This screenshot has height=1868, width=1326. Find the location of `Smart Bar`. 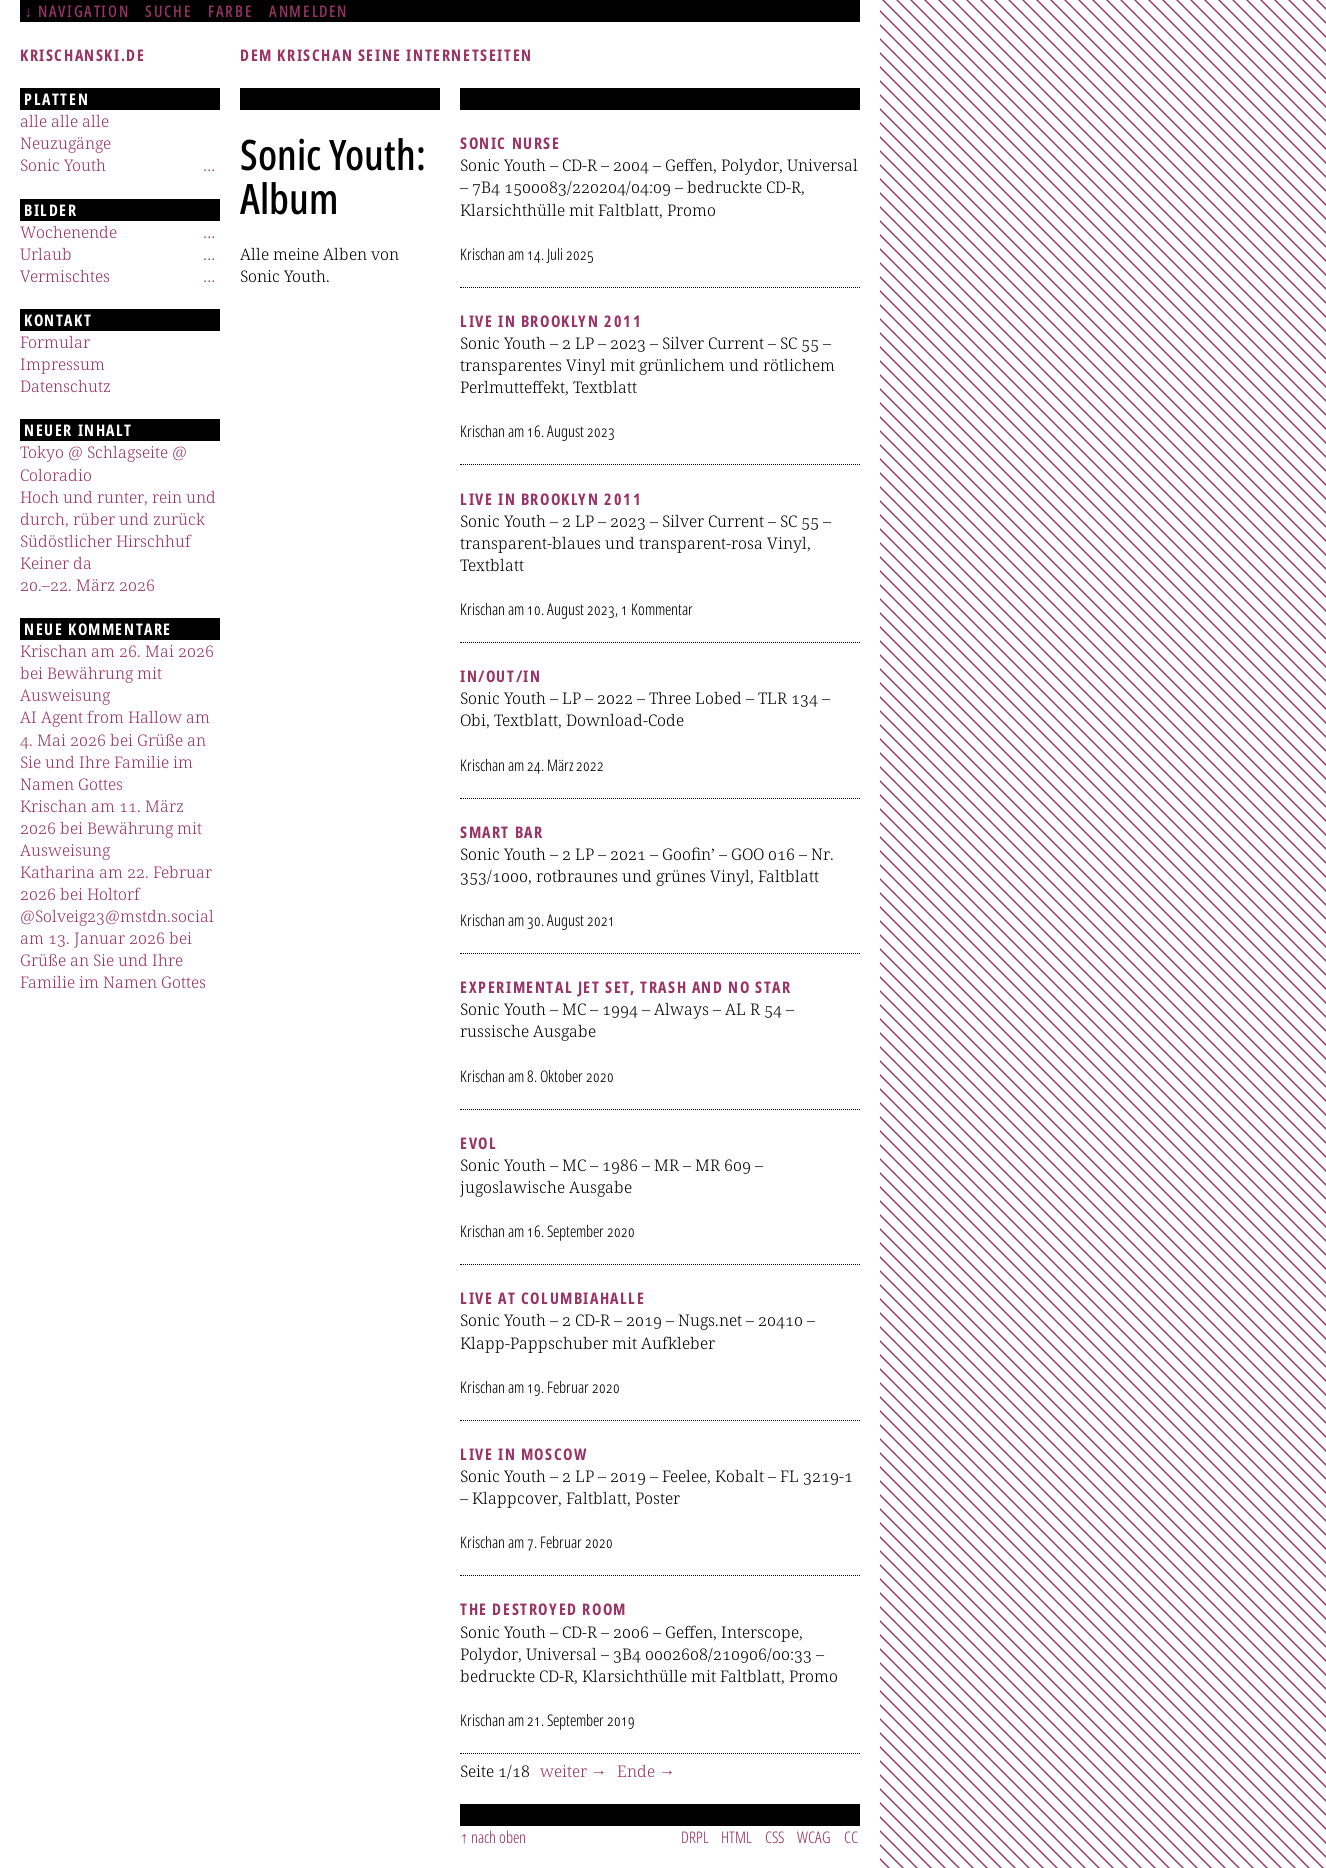

Smart Bar is located at coordinates (501, 832).